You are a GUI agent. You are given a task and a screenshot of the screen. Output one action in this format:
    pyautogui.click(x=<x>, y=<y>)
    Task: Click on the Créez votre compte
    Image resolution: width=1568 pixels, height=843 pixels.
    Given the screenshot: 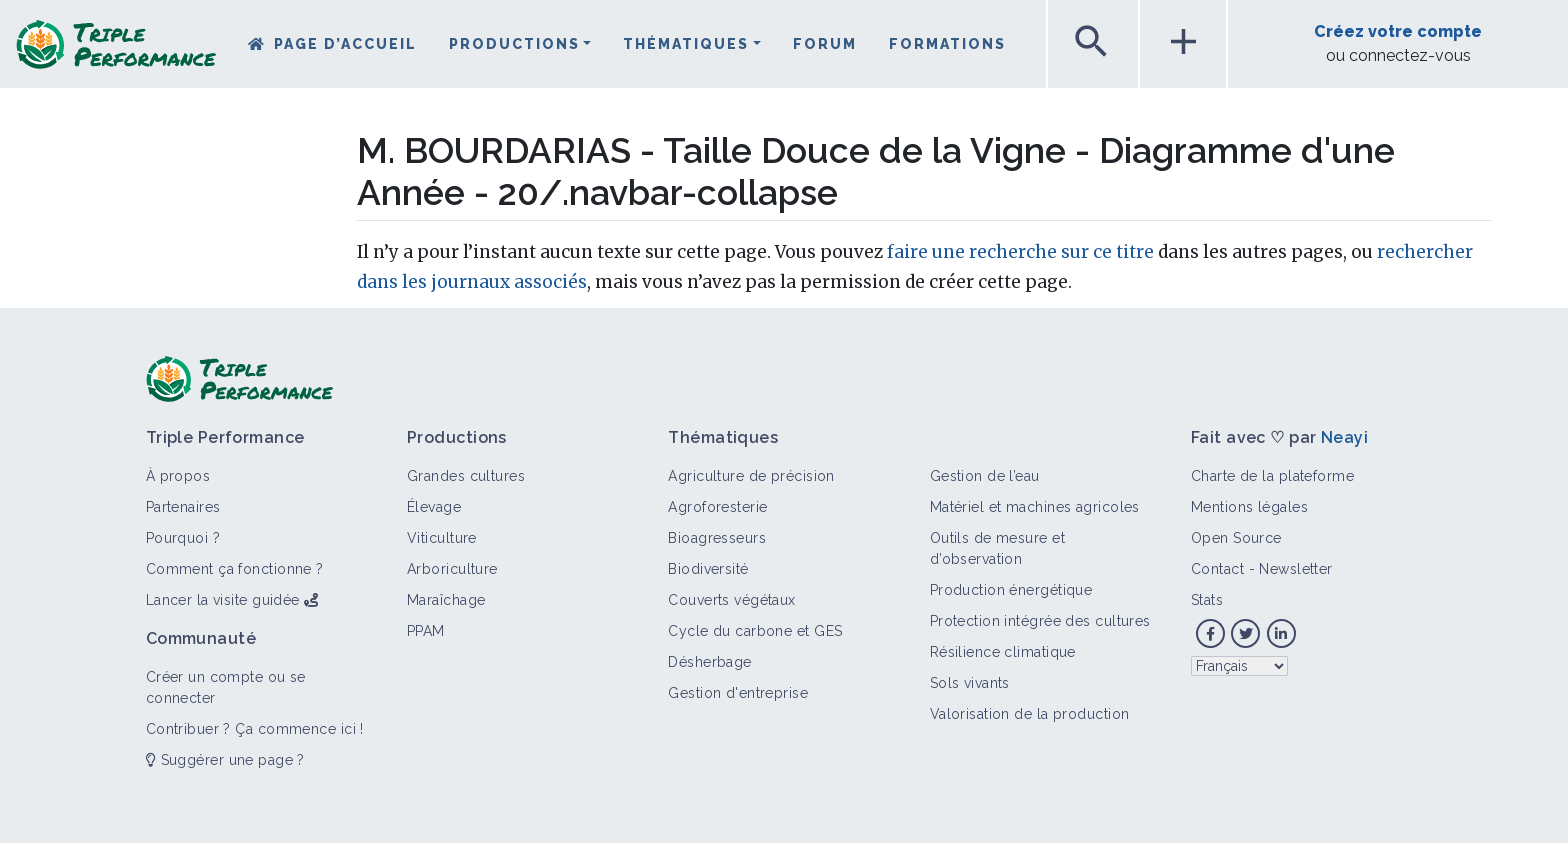 What is the action you would take?
    pyautogui.click(x=1398, y=31)
    